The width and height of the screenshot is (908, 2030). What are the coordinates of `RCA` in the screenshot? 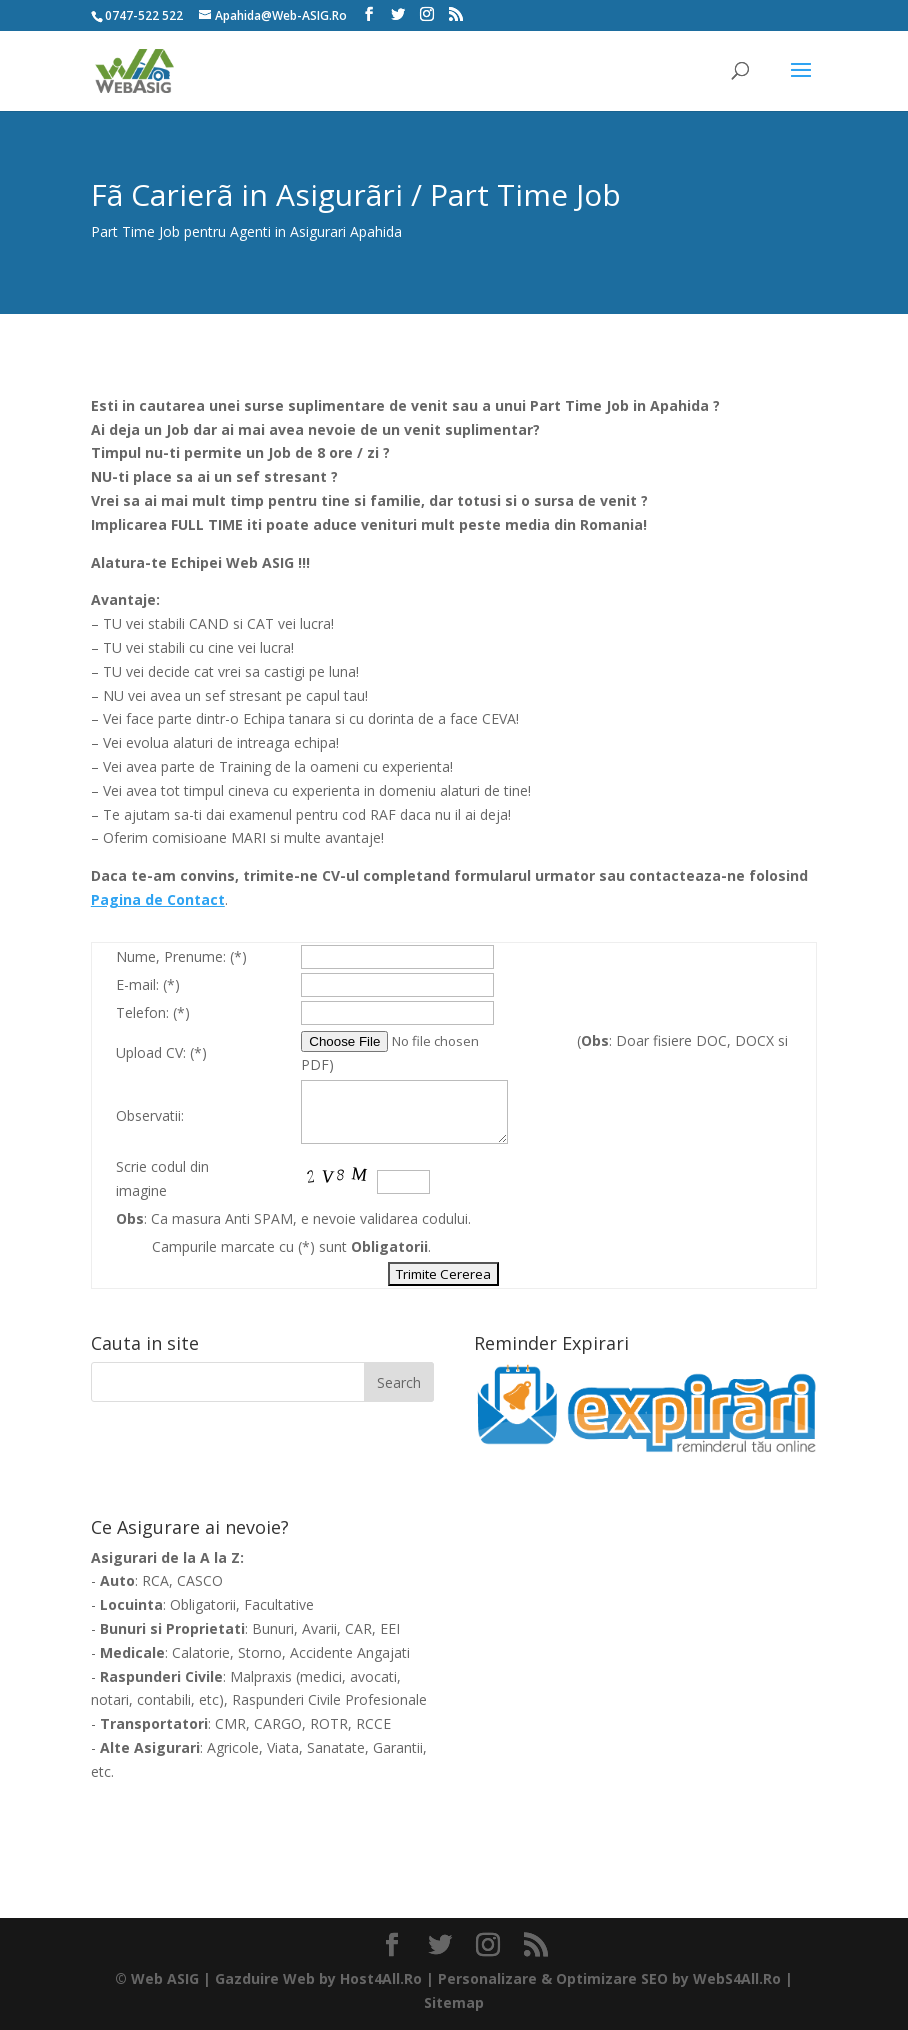 It's located at (155, 1580).